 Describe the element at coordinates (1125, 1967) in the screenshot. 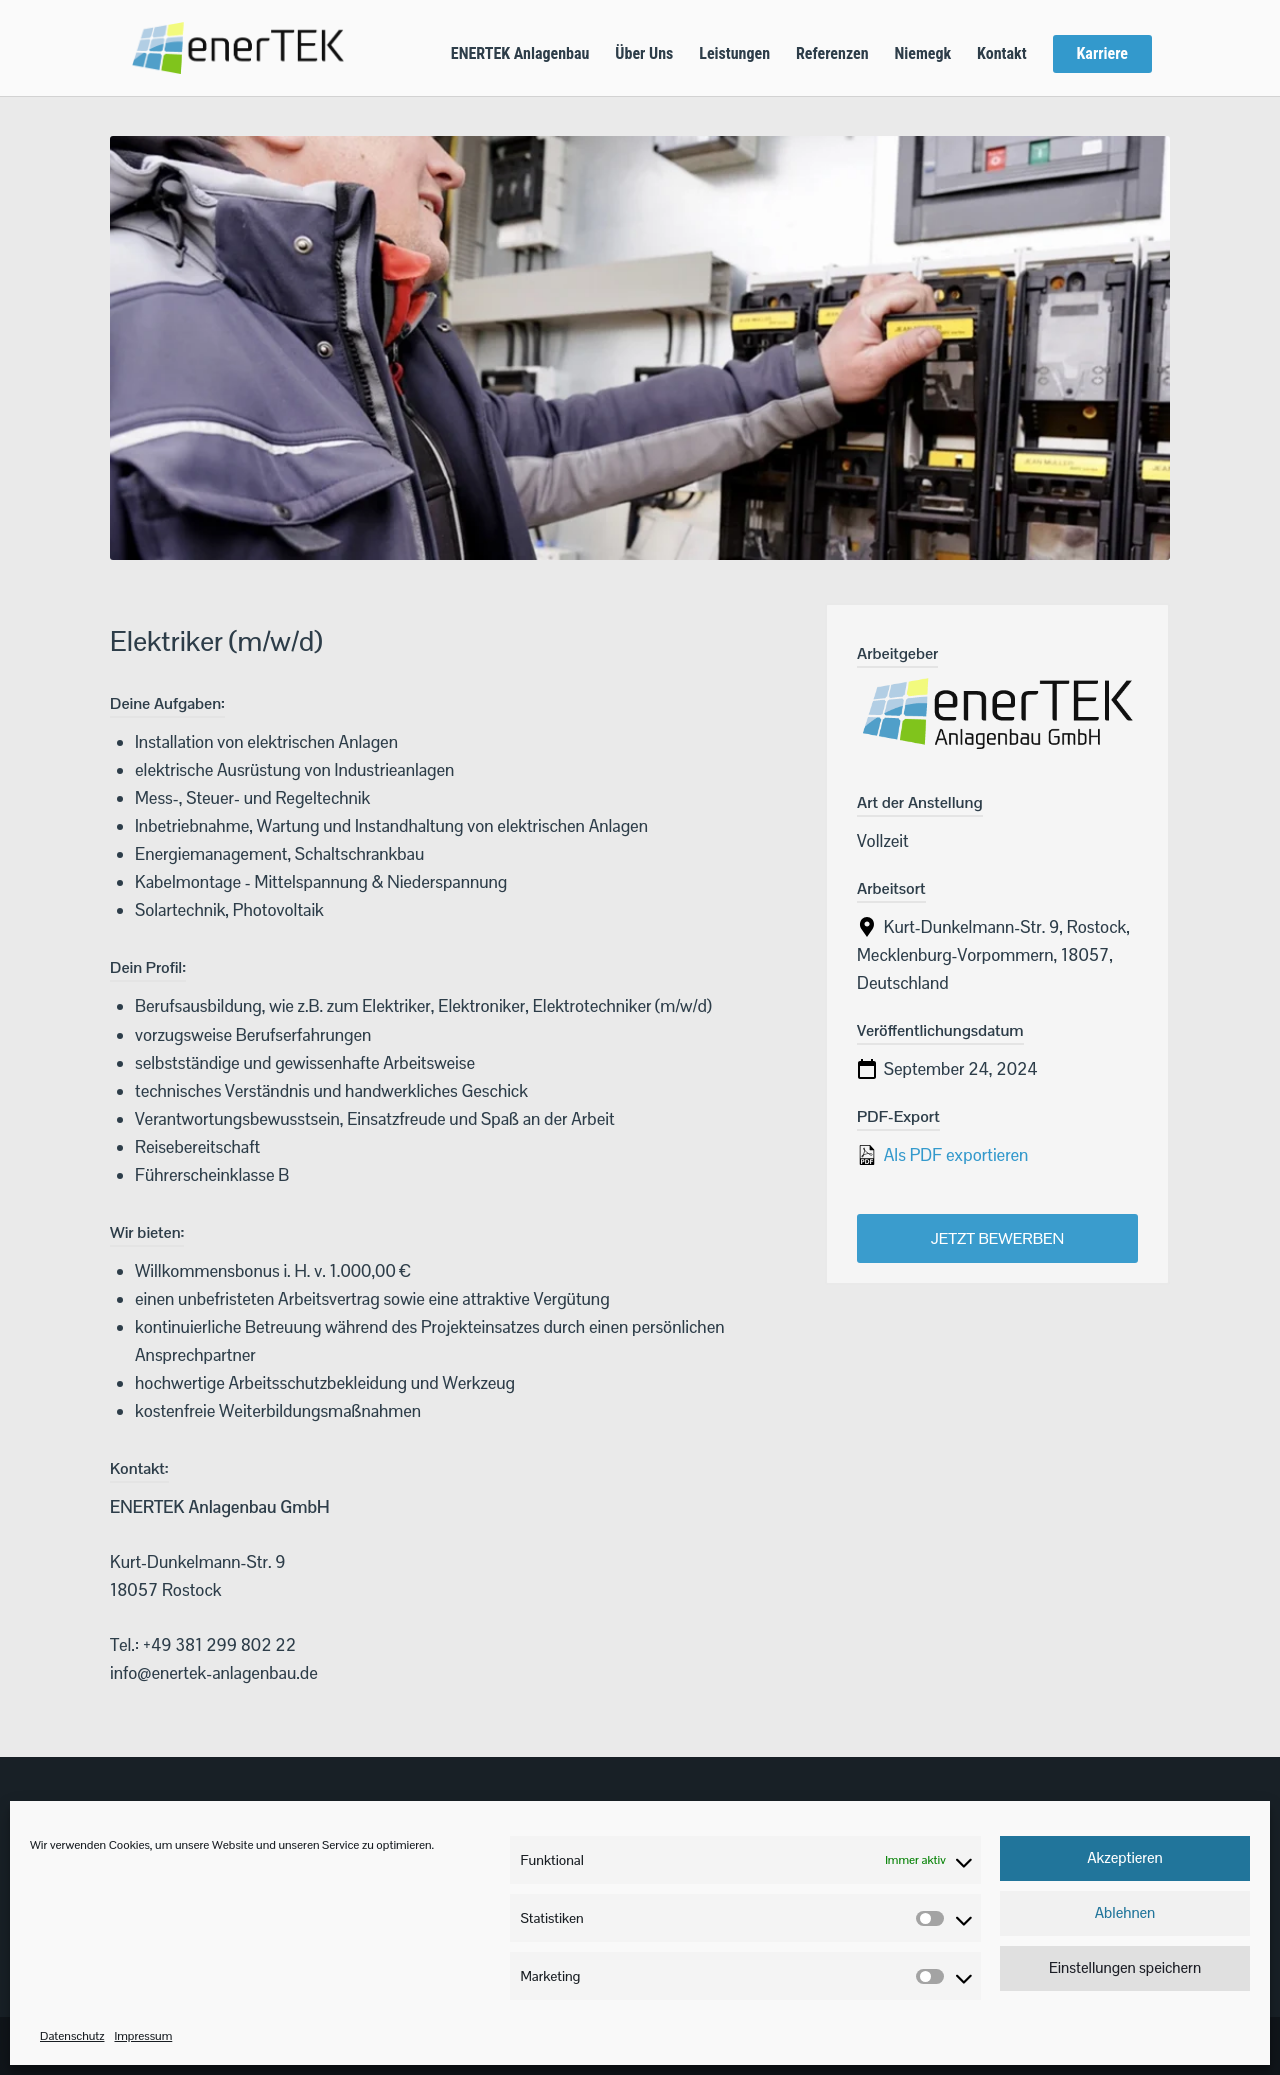

I see `Einstellungen speichern` at that location.